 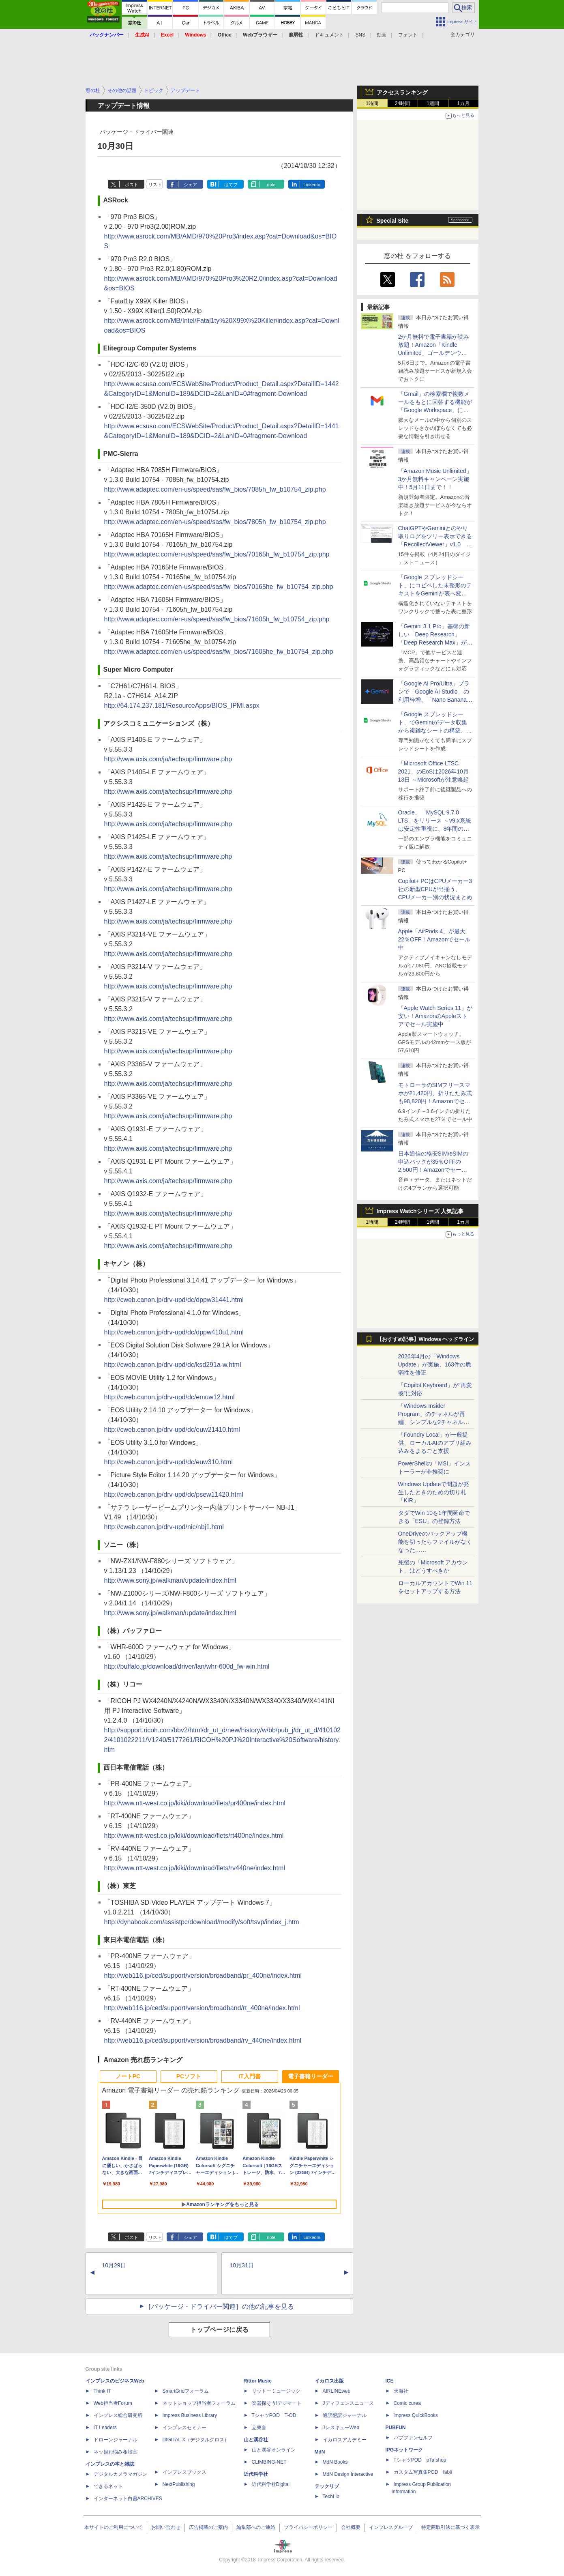 What do you see at coordinates (113, 2403) in the screenshot?
I see `Web担当者Forum` at bounding box center [113, 2403].